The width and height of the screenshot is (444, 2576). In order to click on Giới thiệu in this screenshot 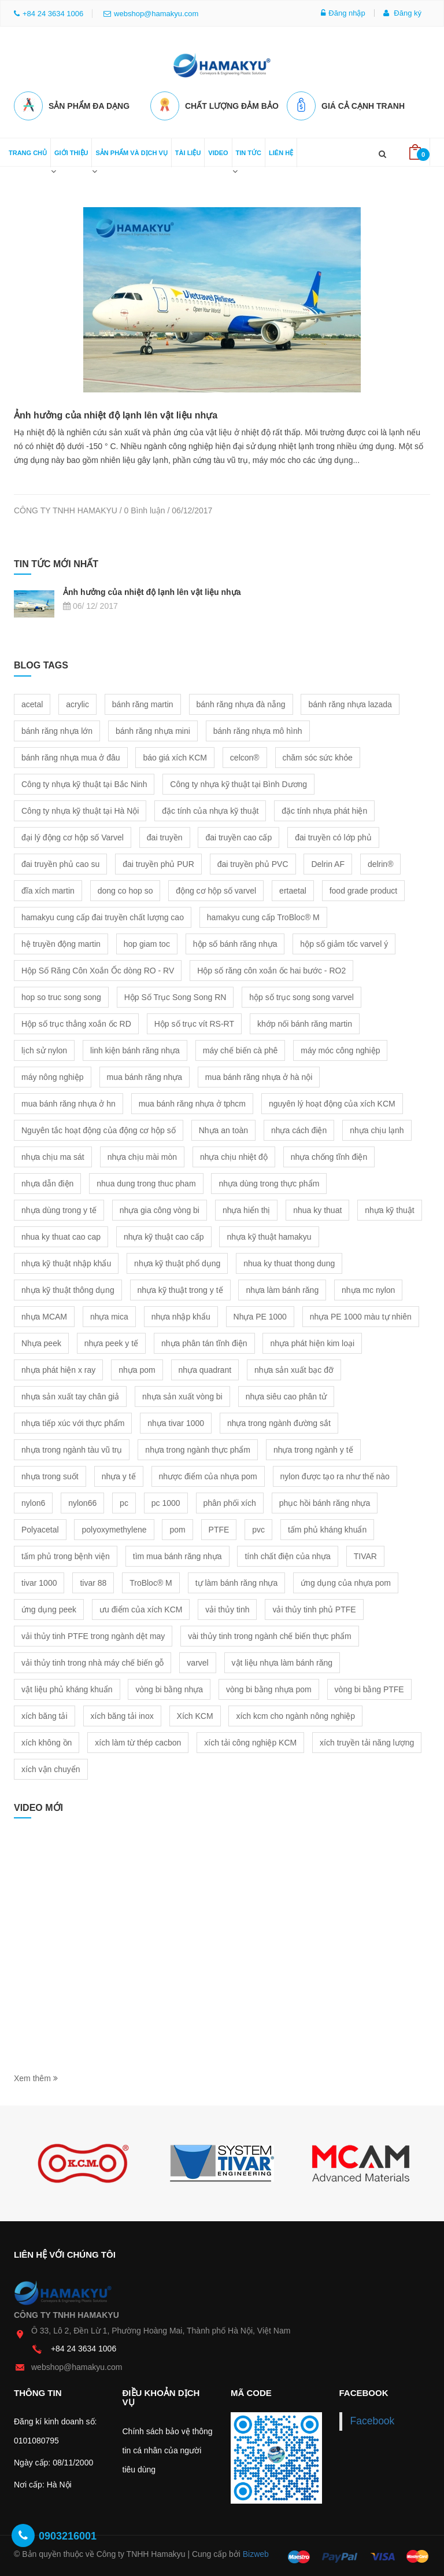, I will do `click(71, 150)`.